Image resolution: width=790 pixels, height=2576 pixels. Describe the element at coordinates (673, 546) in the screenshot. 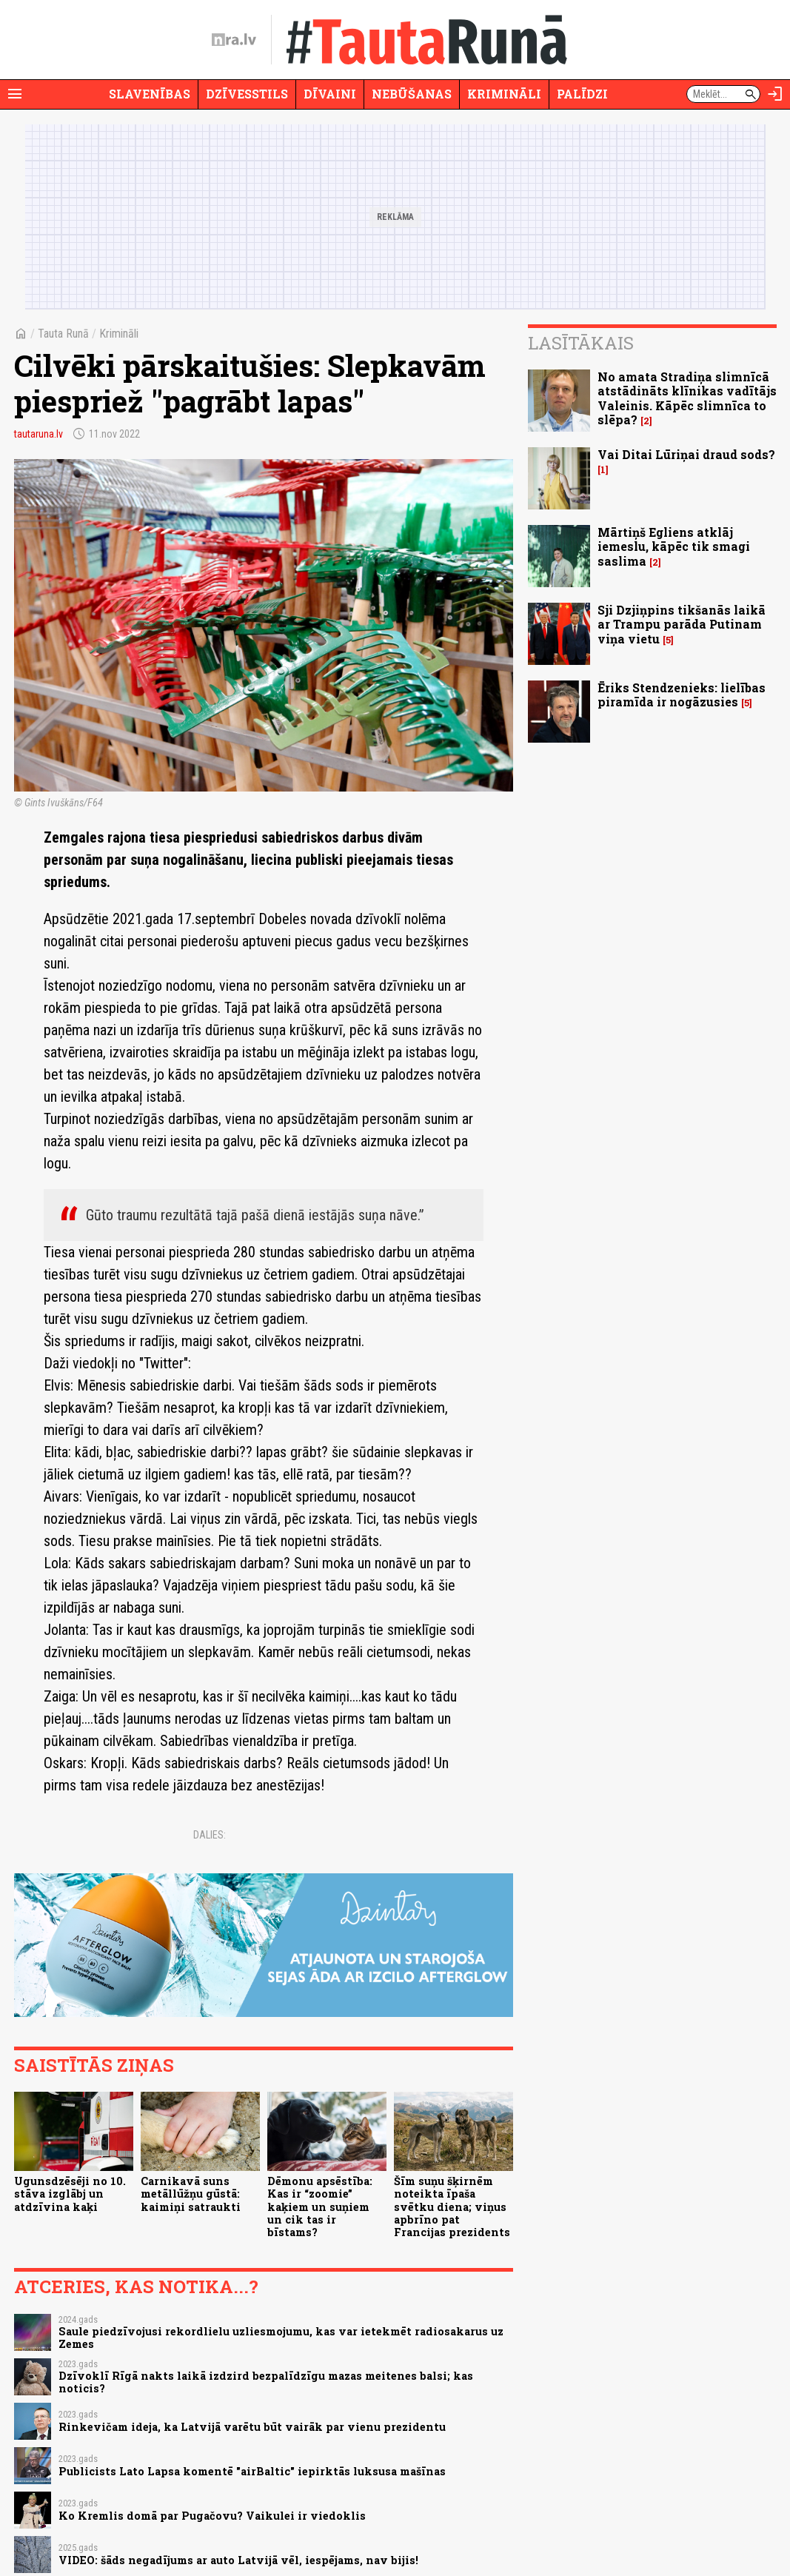

I see `Mārtiņš Egliens atklāj iemeslu, kāpēc tik smagi saslima` at that location.